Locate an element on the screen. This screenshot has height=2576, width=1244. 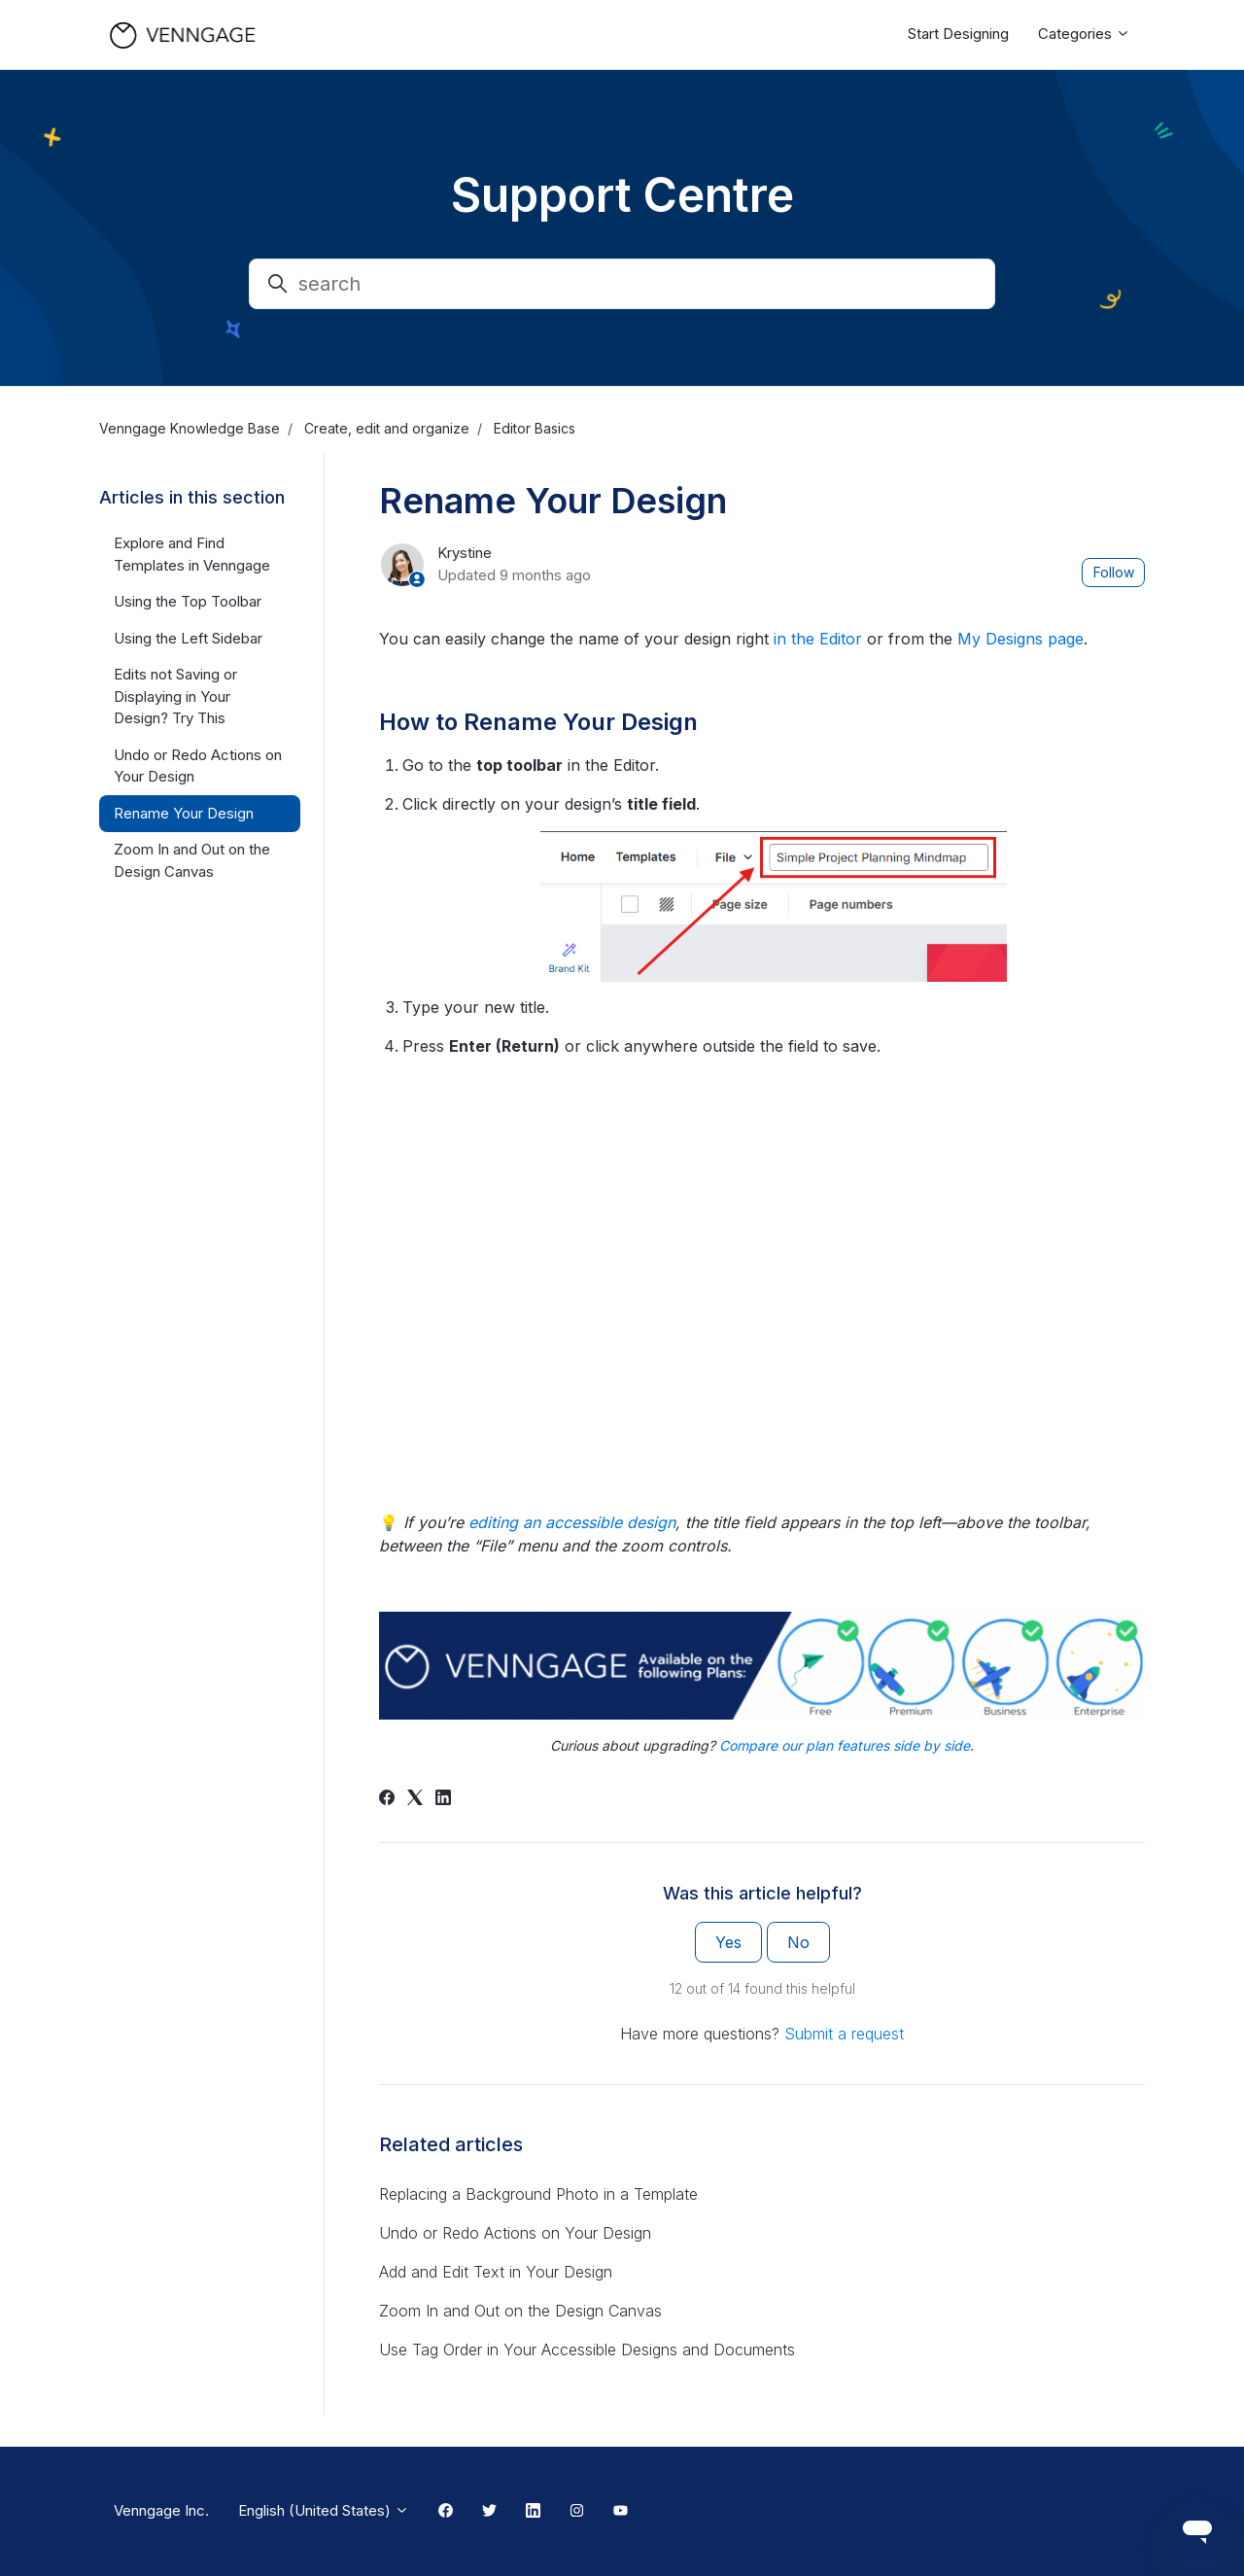
[X Corp] is located at coordinates (415, 1799).